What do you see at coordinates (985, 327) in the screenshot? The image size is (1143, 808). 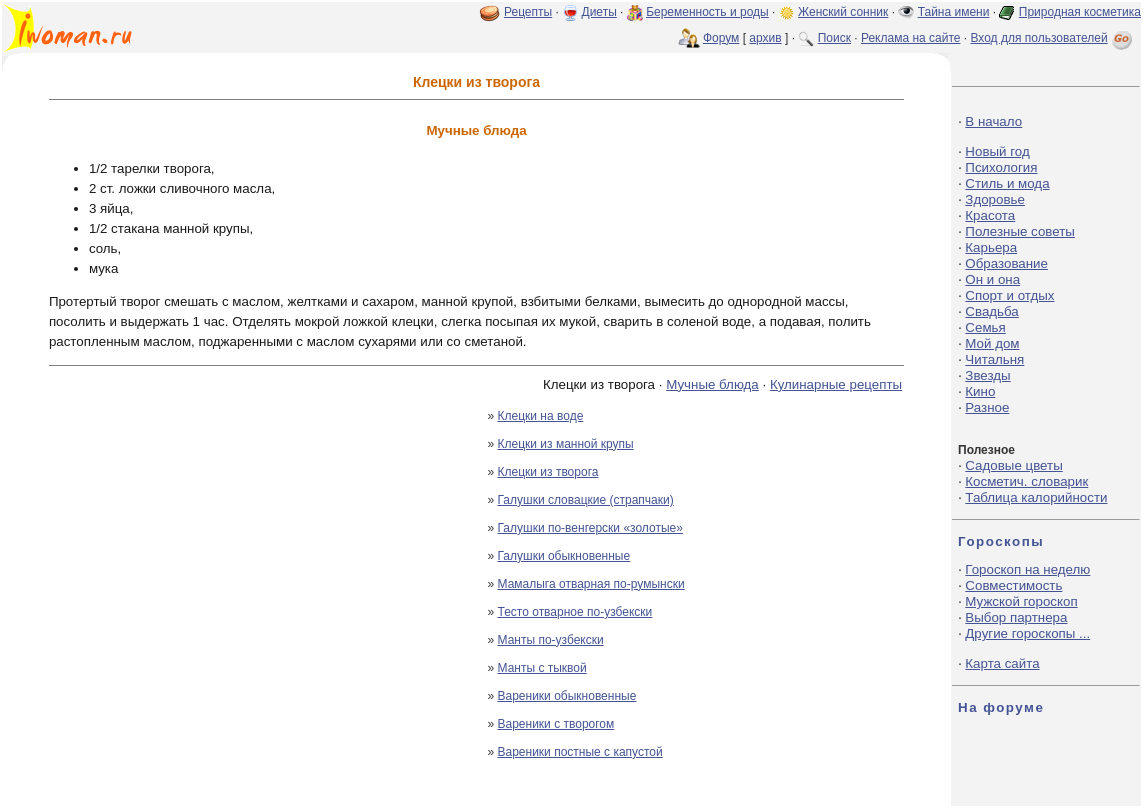 I see `Семья` at bounding box center [985, 327].